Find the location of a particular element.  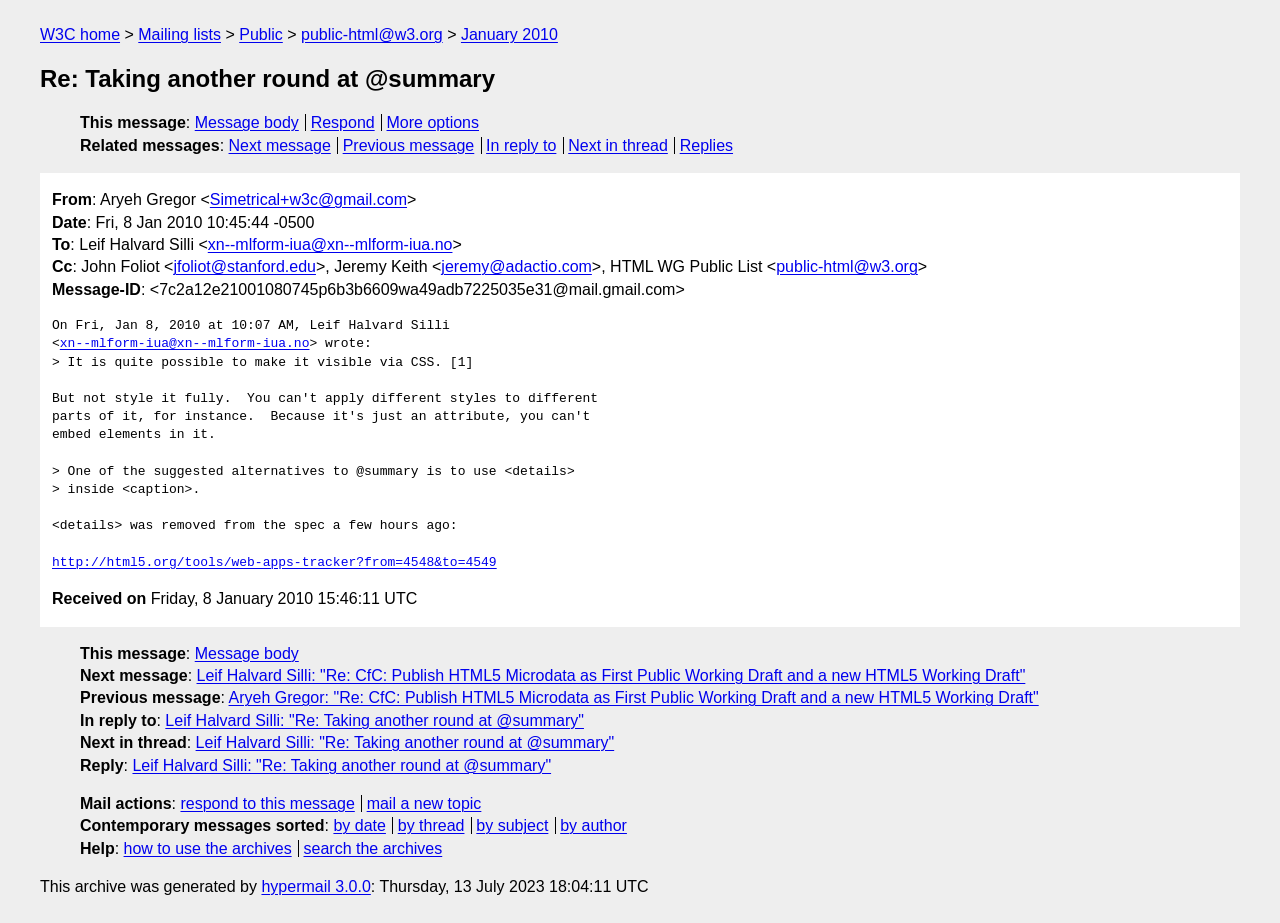

In reply to is located at coordinates (521, 145).